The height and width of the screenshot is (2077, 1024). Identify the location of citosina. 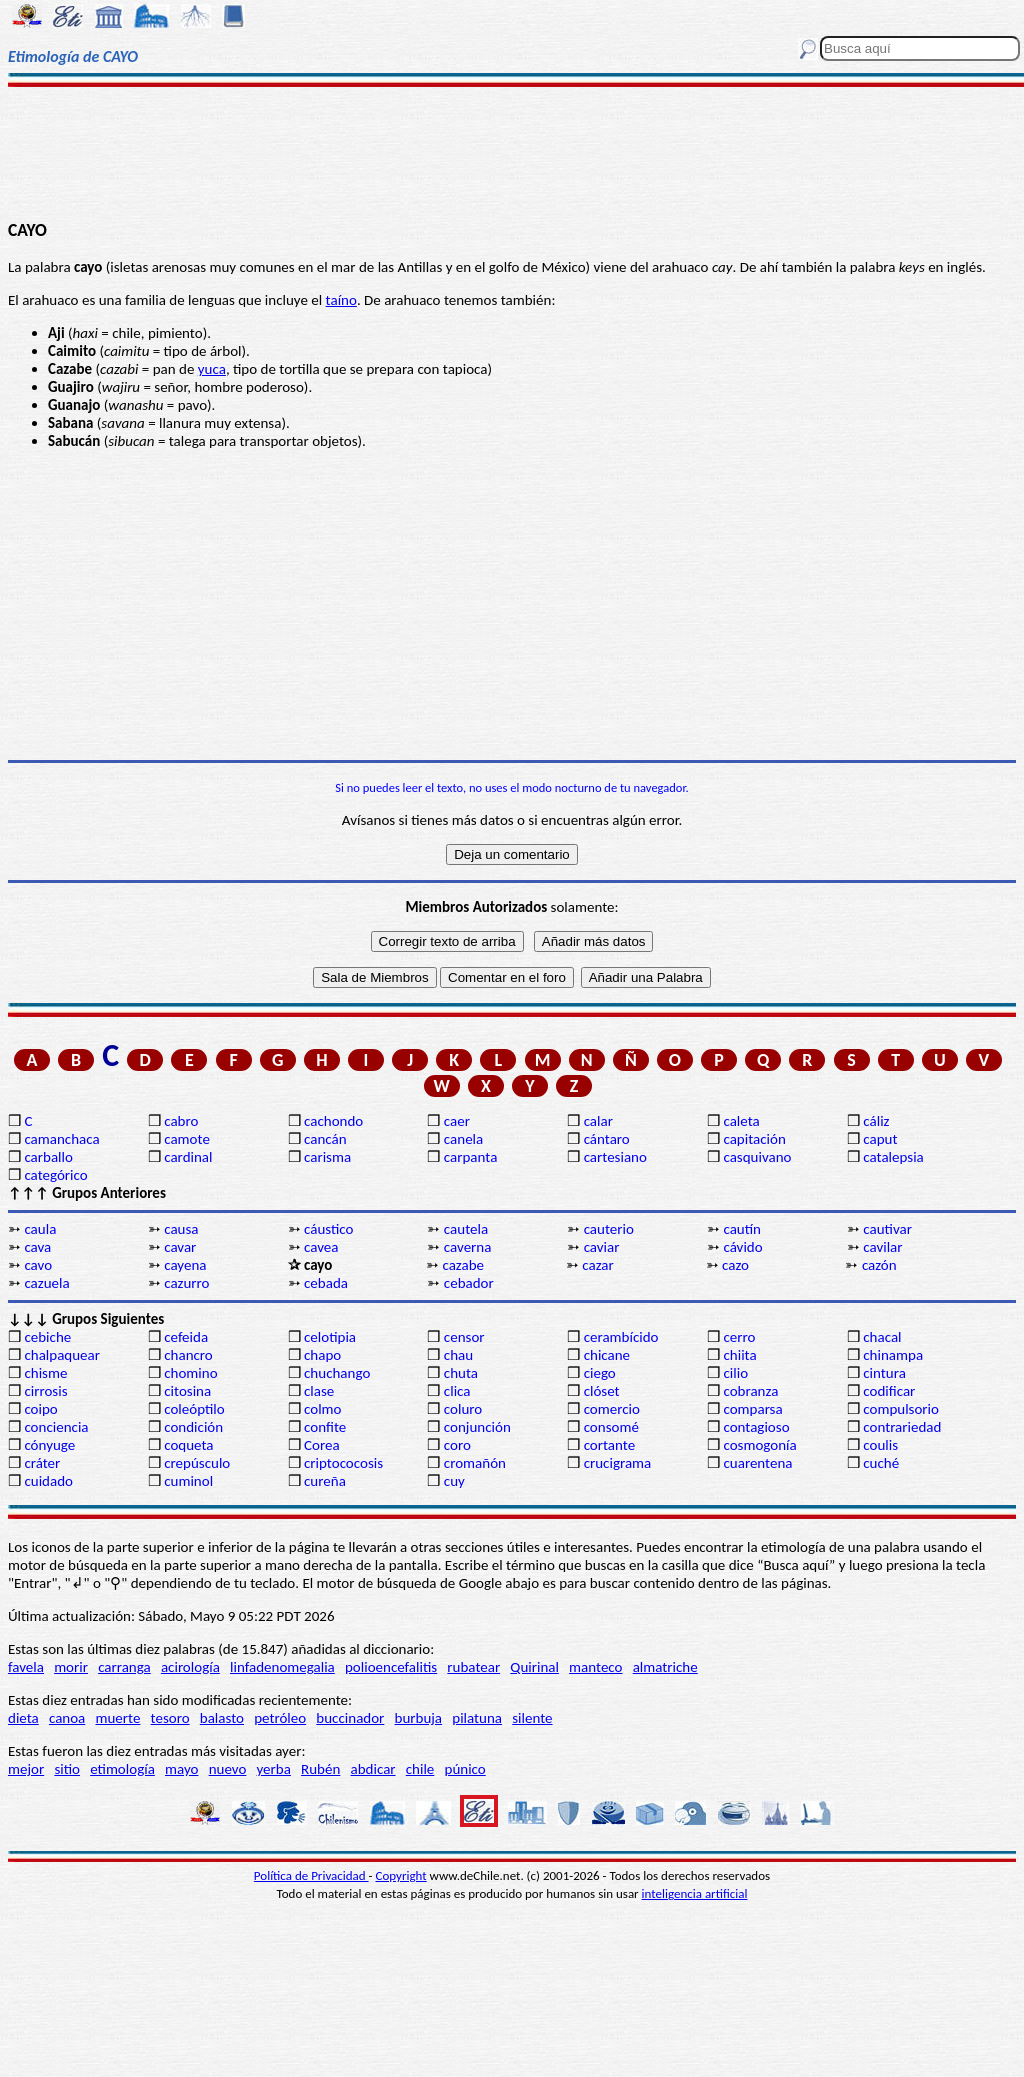
(187, 1391).